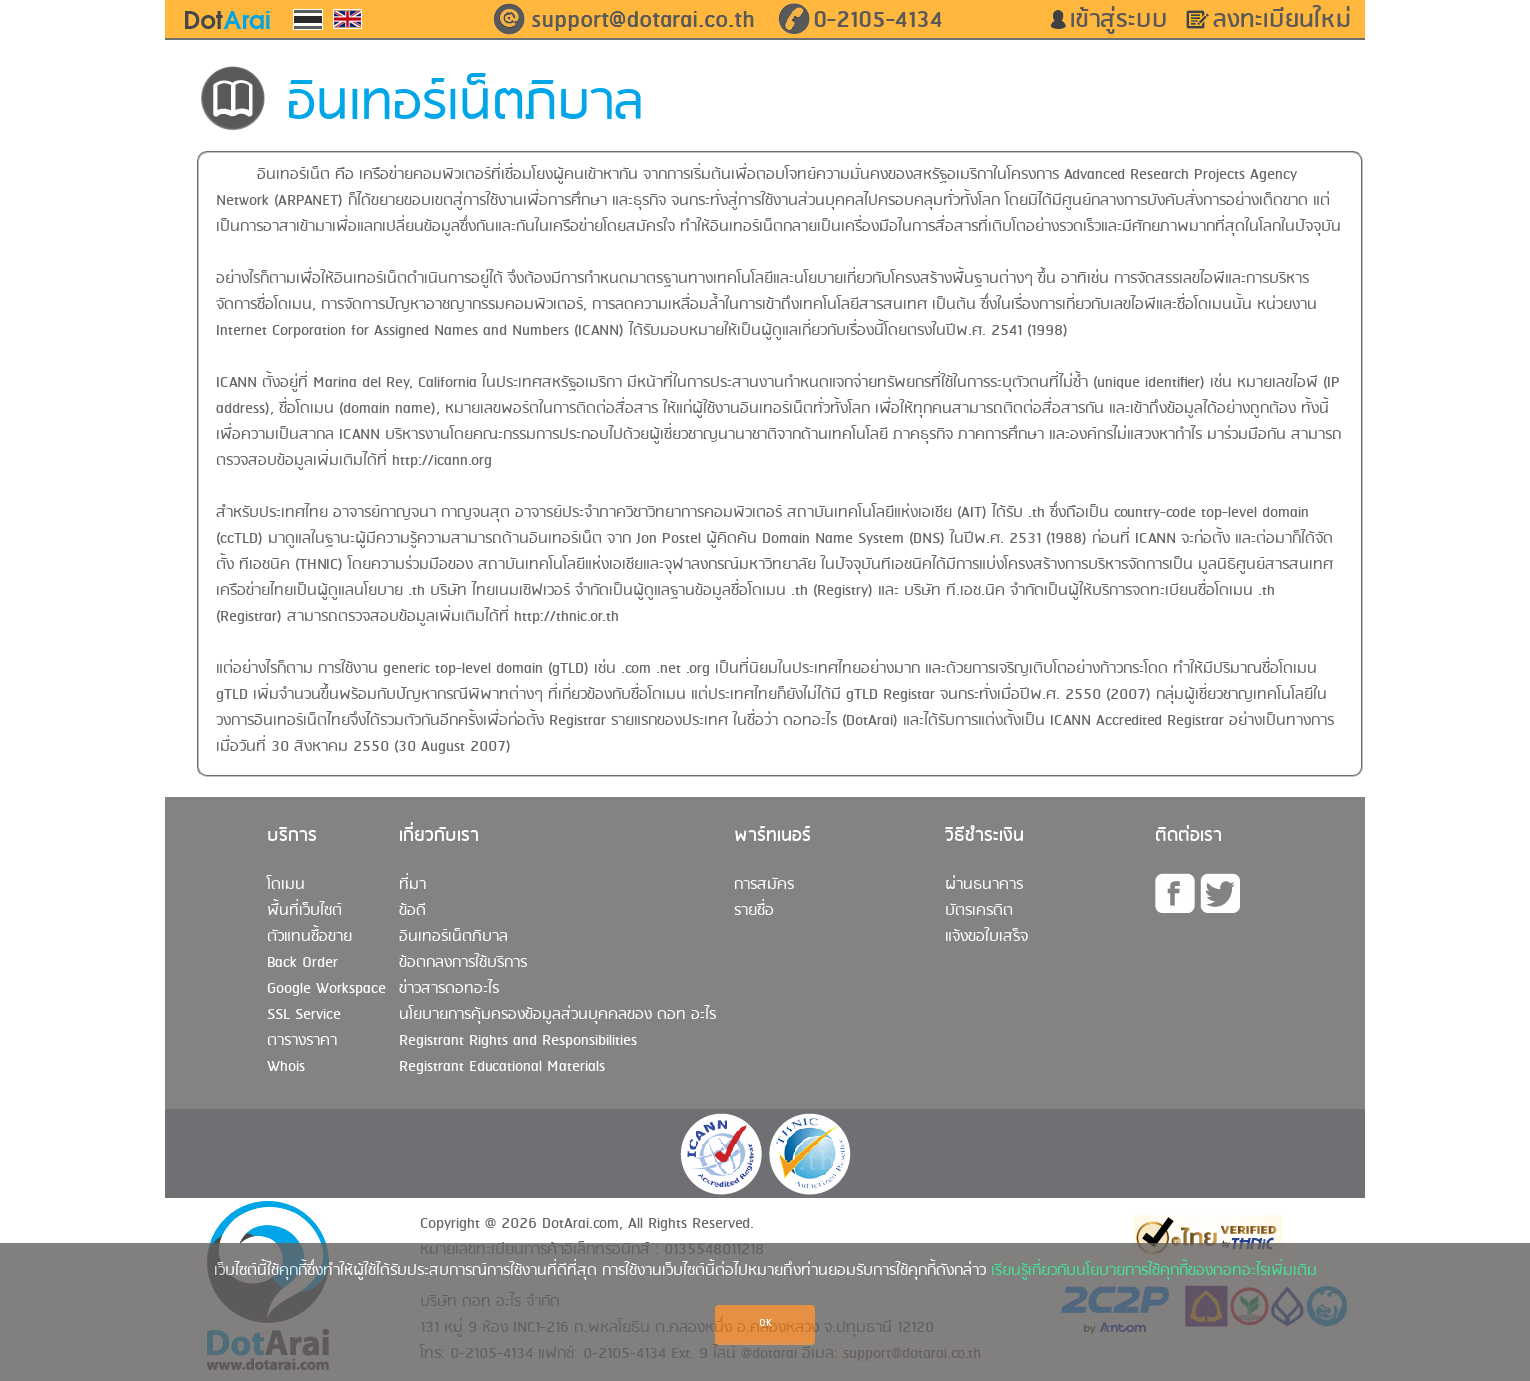 The height and width of the screenshot is (1381, 1530). What do you see at coordinates (1126, 20) in the screenshot?
I see `เข้าสู่ระบบ` at bounding box center [1126, 20].